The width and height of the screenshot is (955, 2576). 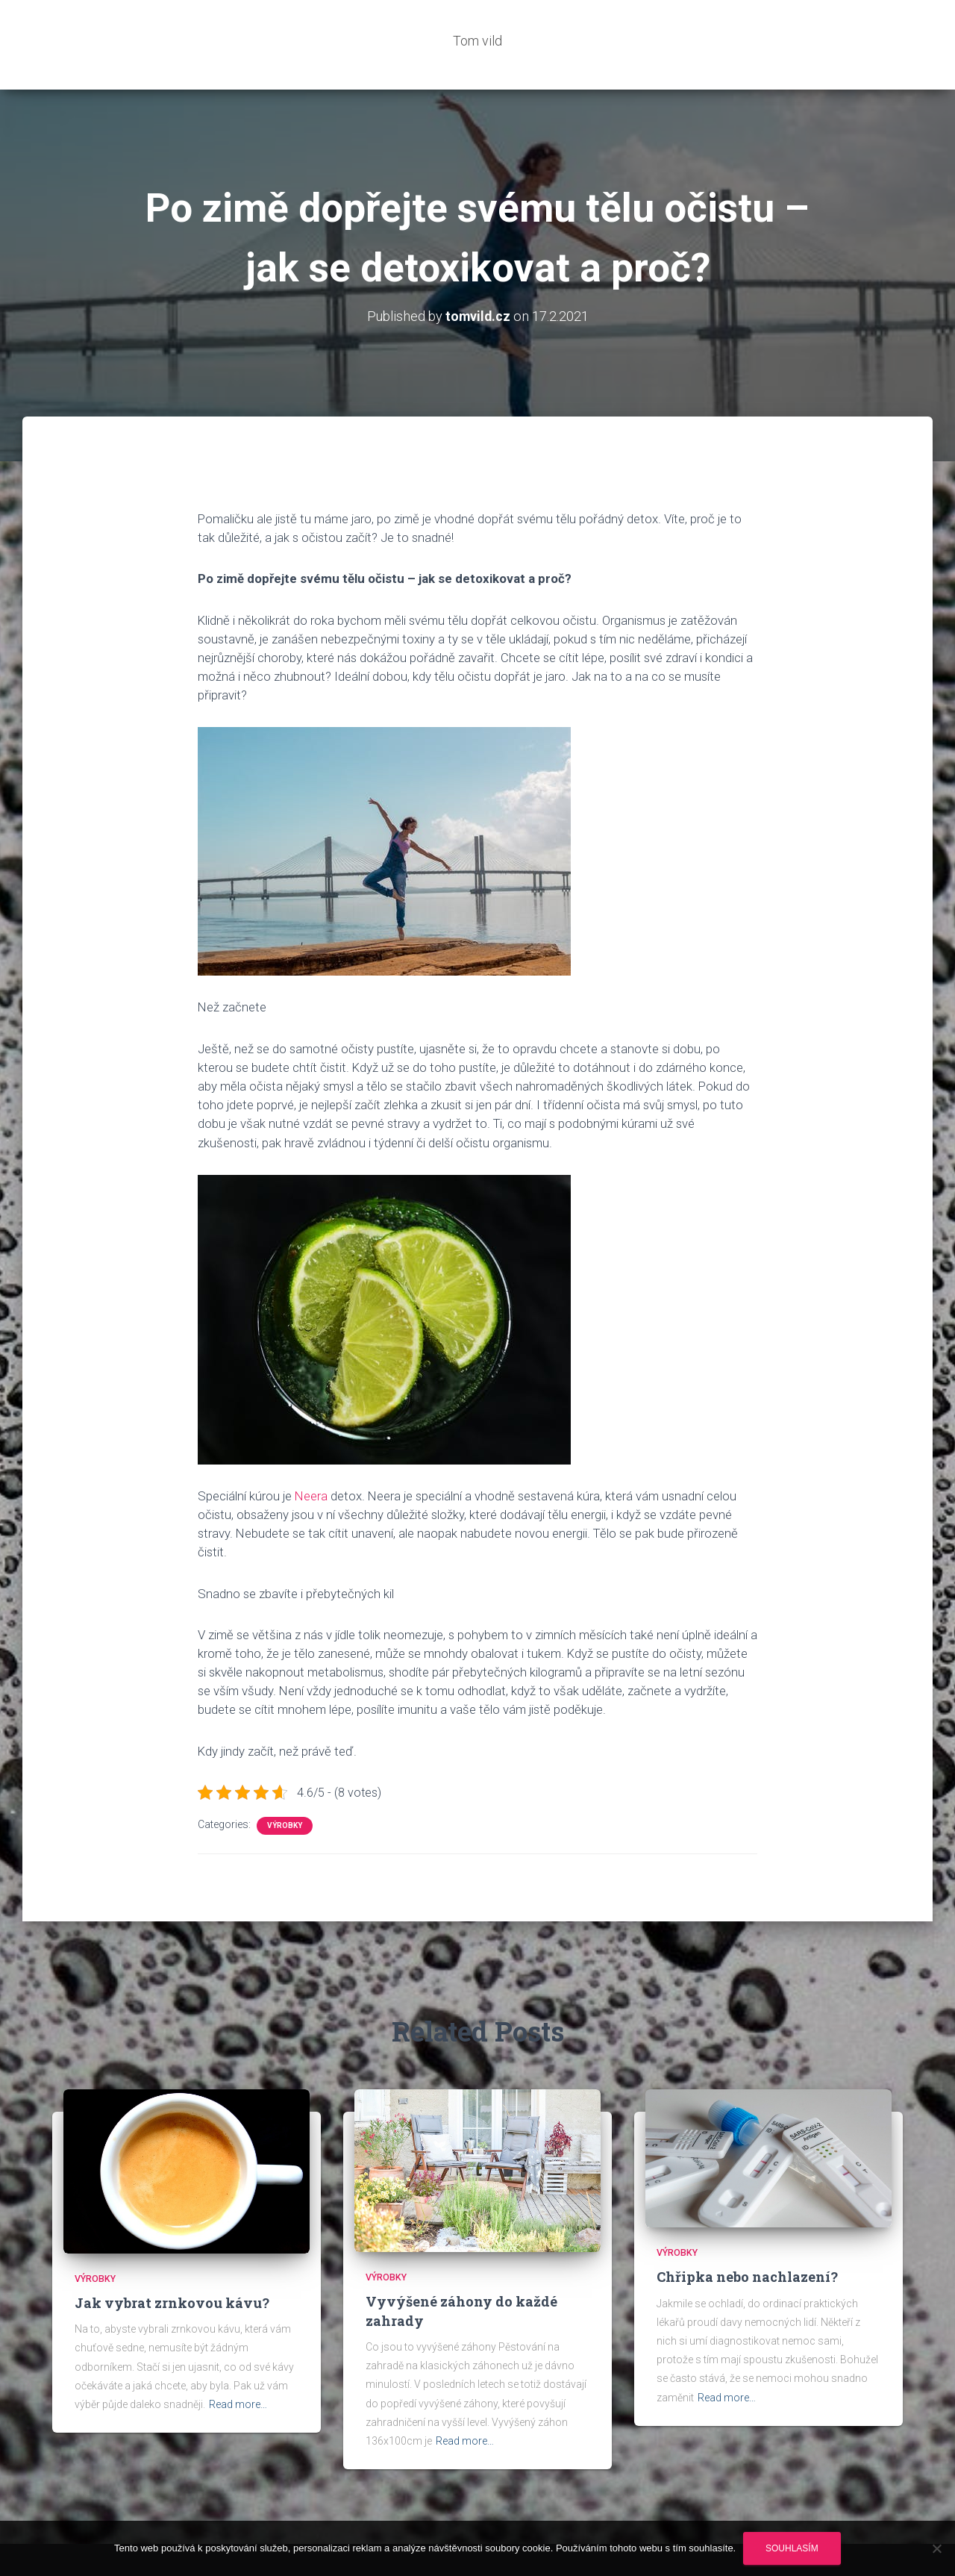 I want to click on [No], so click(x=936, y=2548).